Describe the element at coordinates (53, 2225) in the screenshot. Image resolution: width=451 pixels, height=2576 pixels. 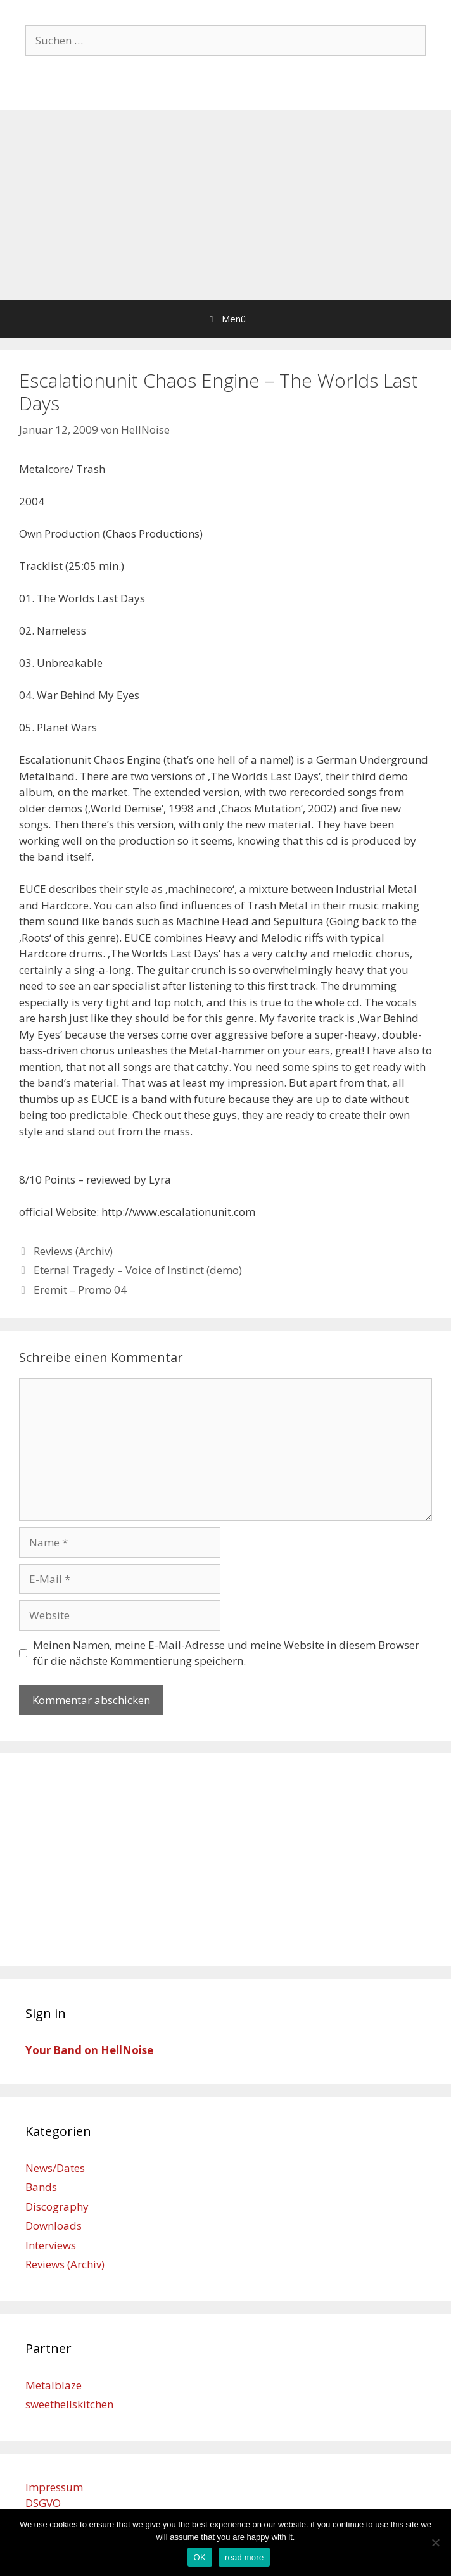
I see `Downloads` at that location.